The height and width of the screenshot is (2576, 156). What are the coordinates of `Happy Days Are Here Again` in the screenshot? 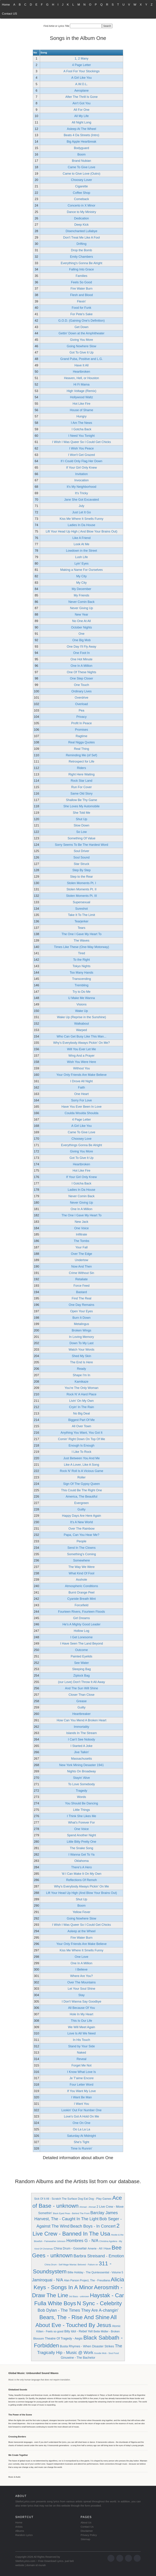 It's located at (81, 1515).